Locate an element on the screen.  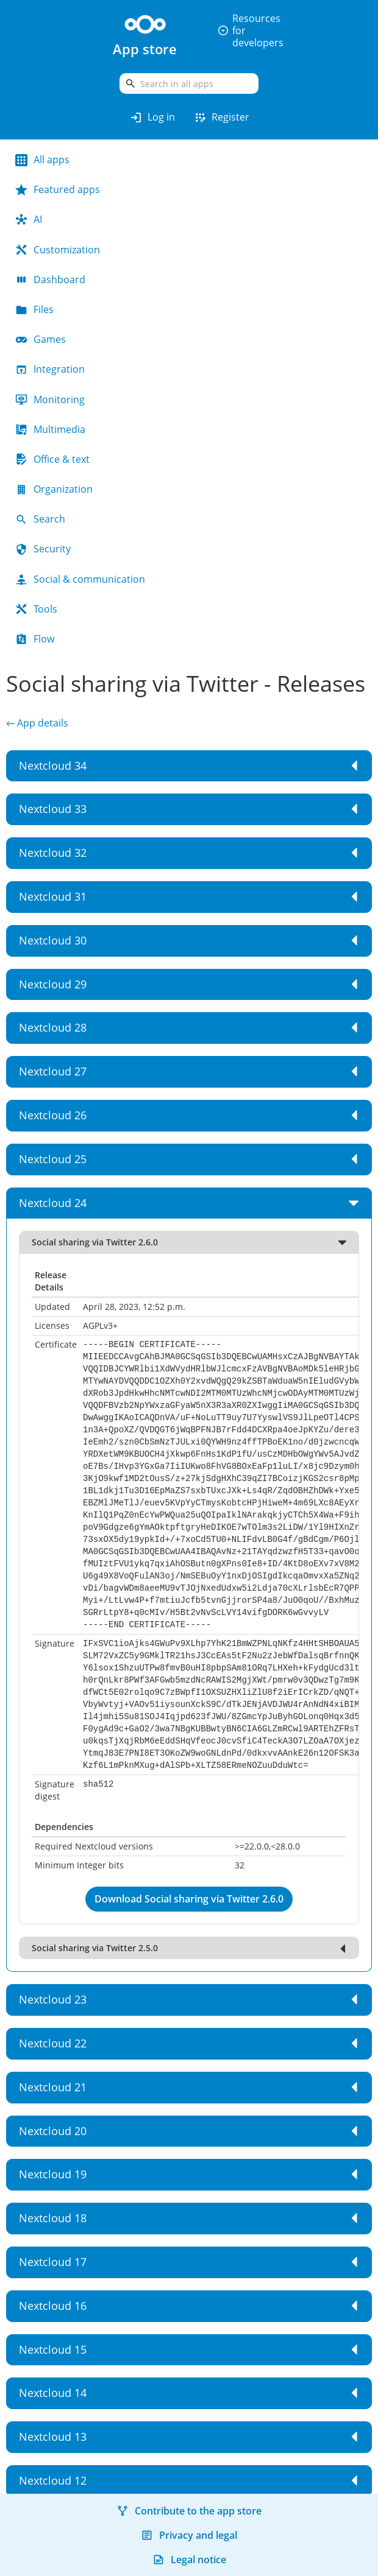
Social & communication is located at coordinates (80, 579).